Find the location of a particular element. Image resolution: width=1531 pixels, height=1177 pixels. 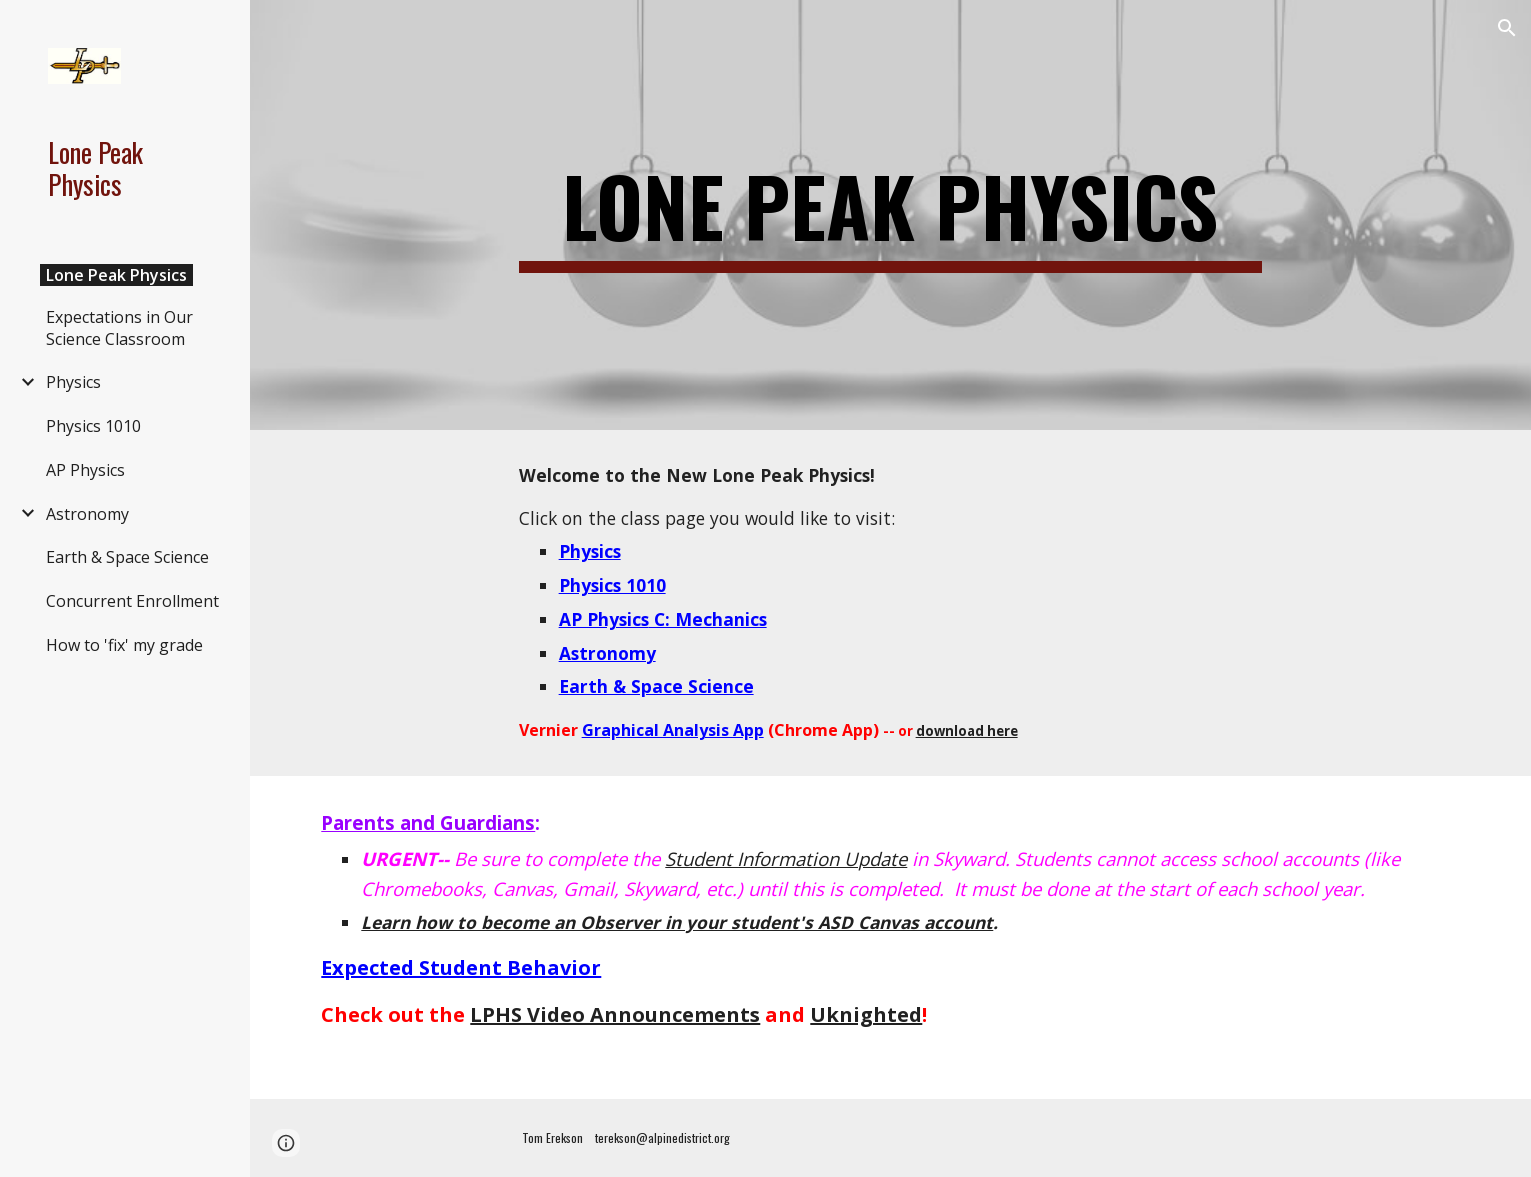

How to 'fix' my grade [link] is located at coordinates (124, 645).